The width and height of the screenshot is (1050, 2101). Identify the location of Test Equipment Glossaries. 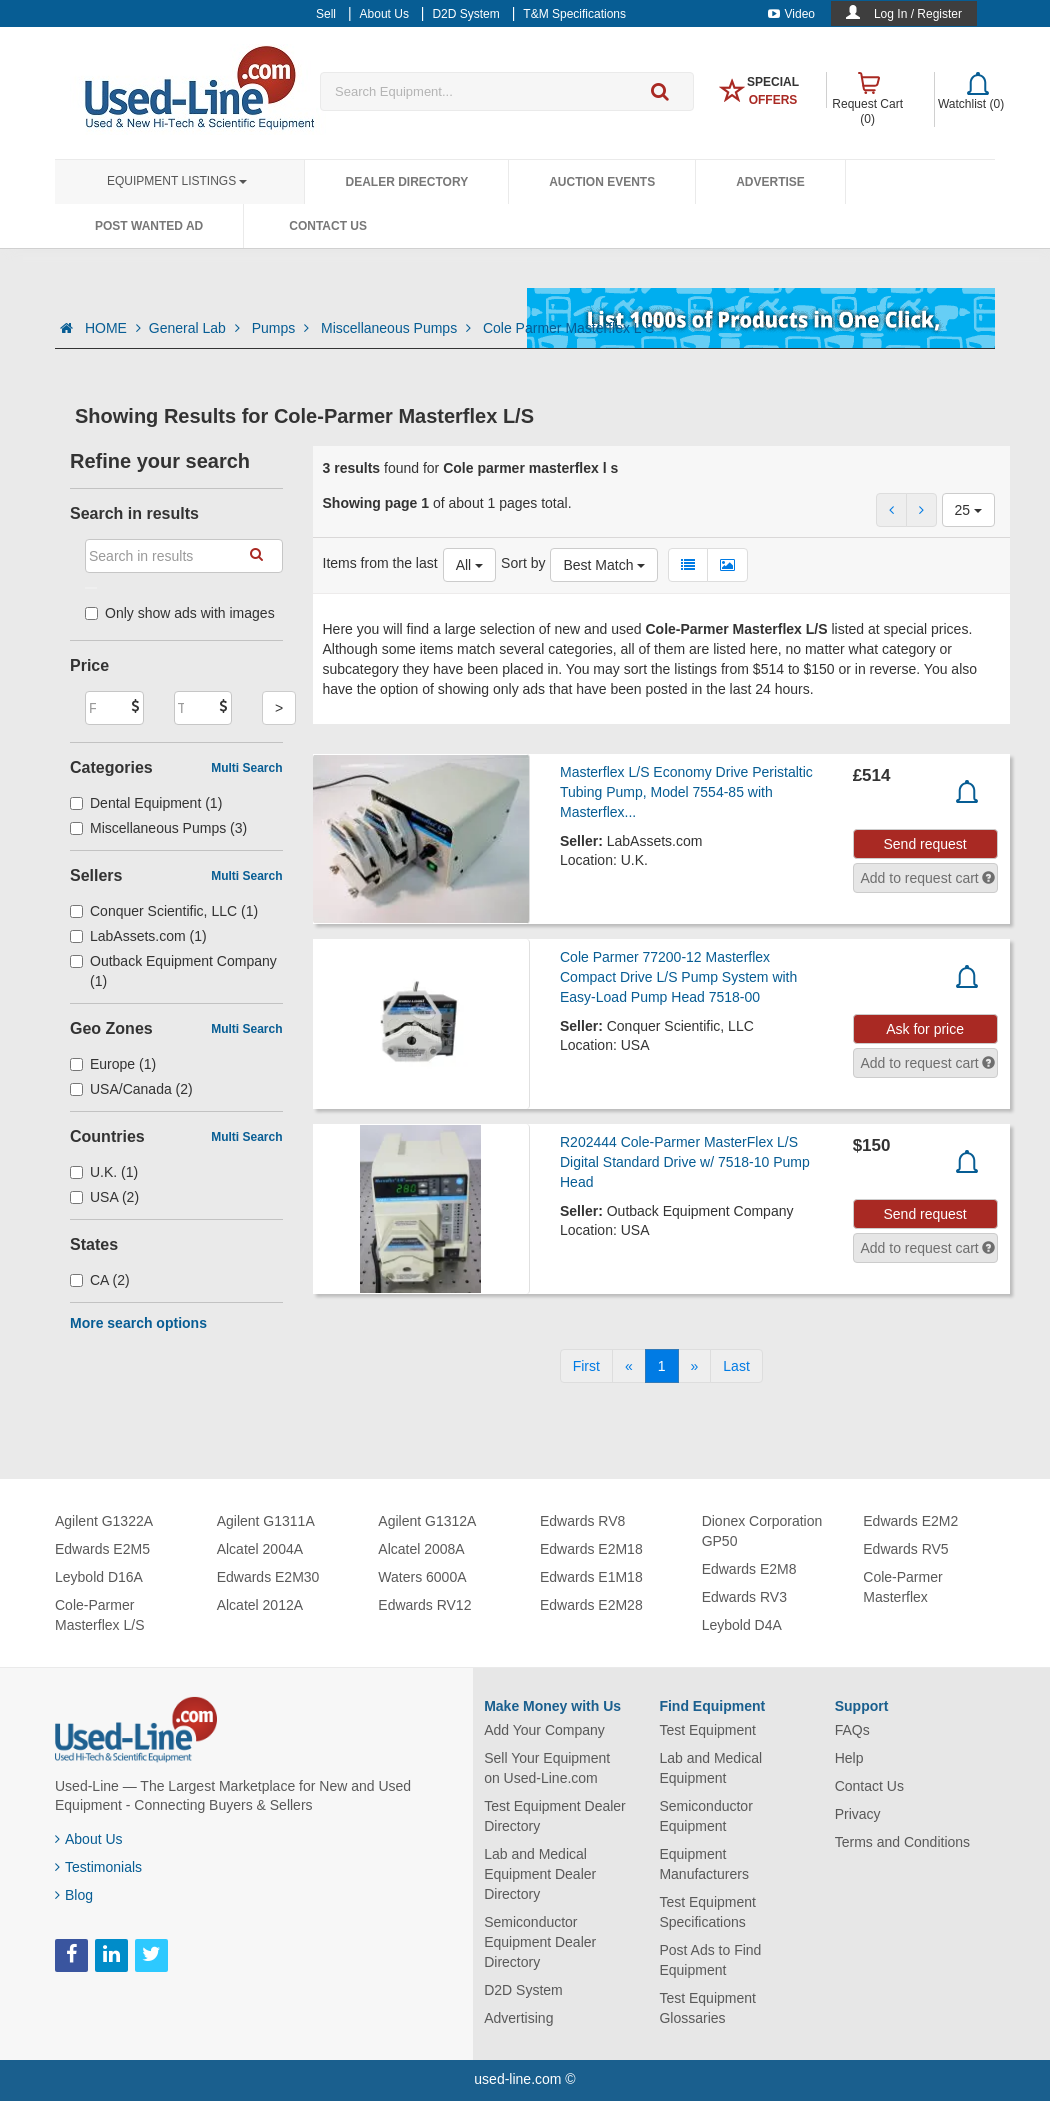
(707, 2008).